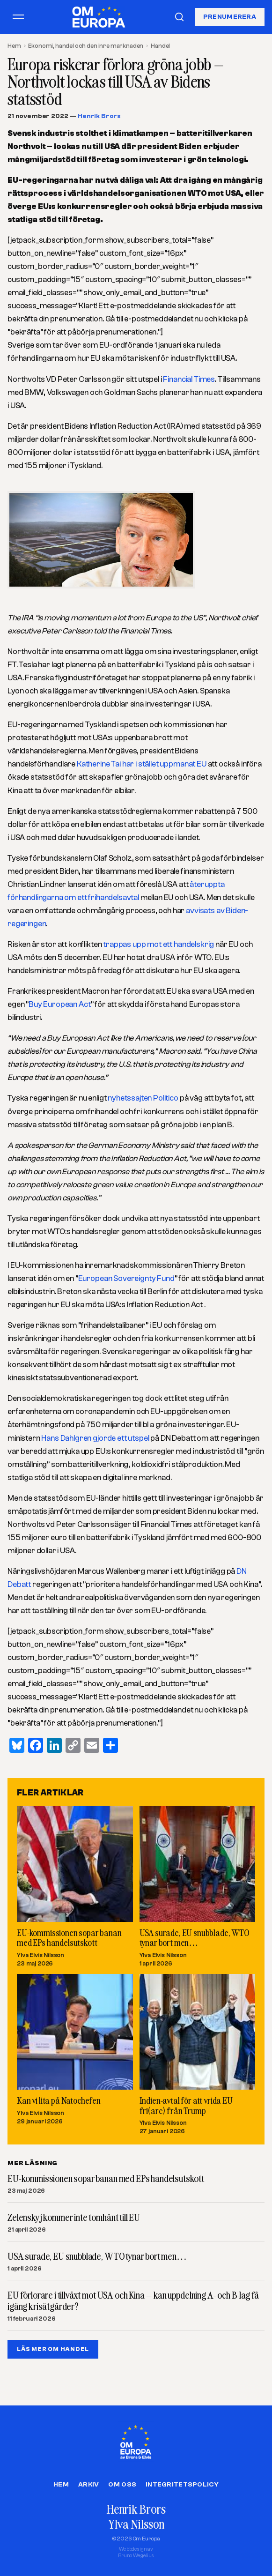 This screenshot has width=272, height=2576. I want to click on Handel, so click(160, 45).